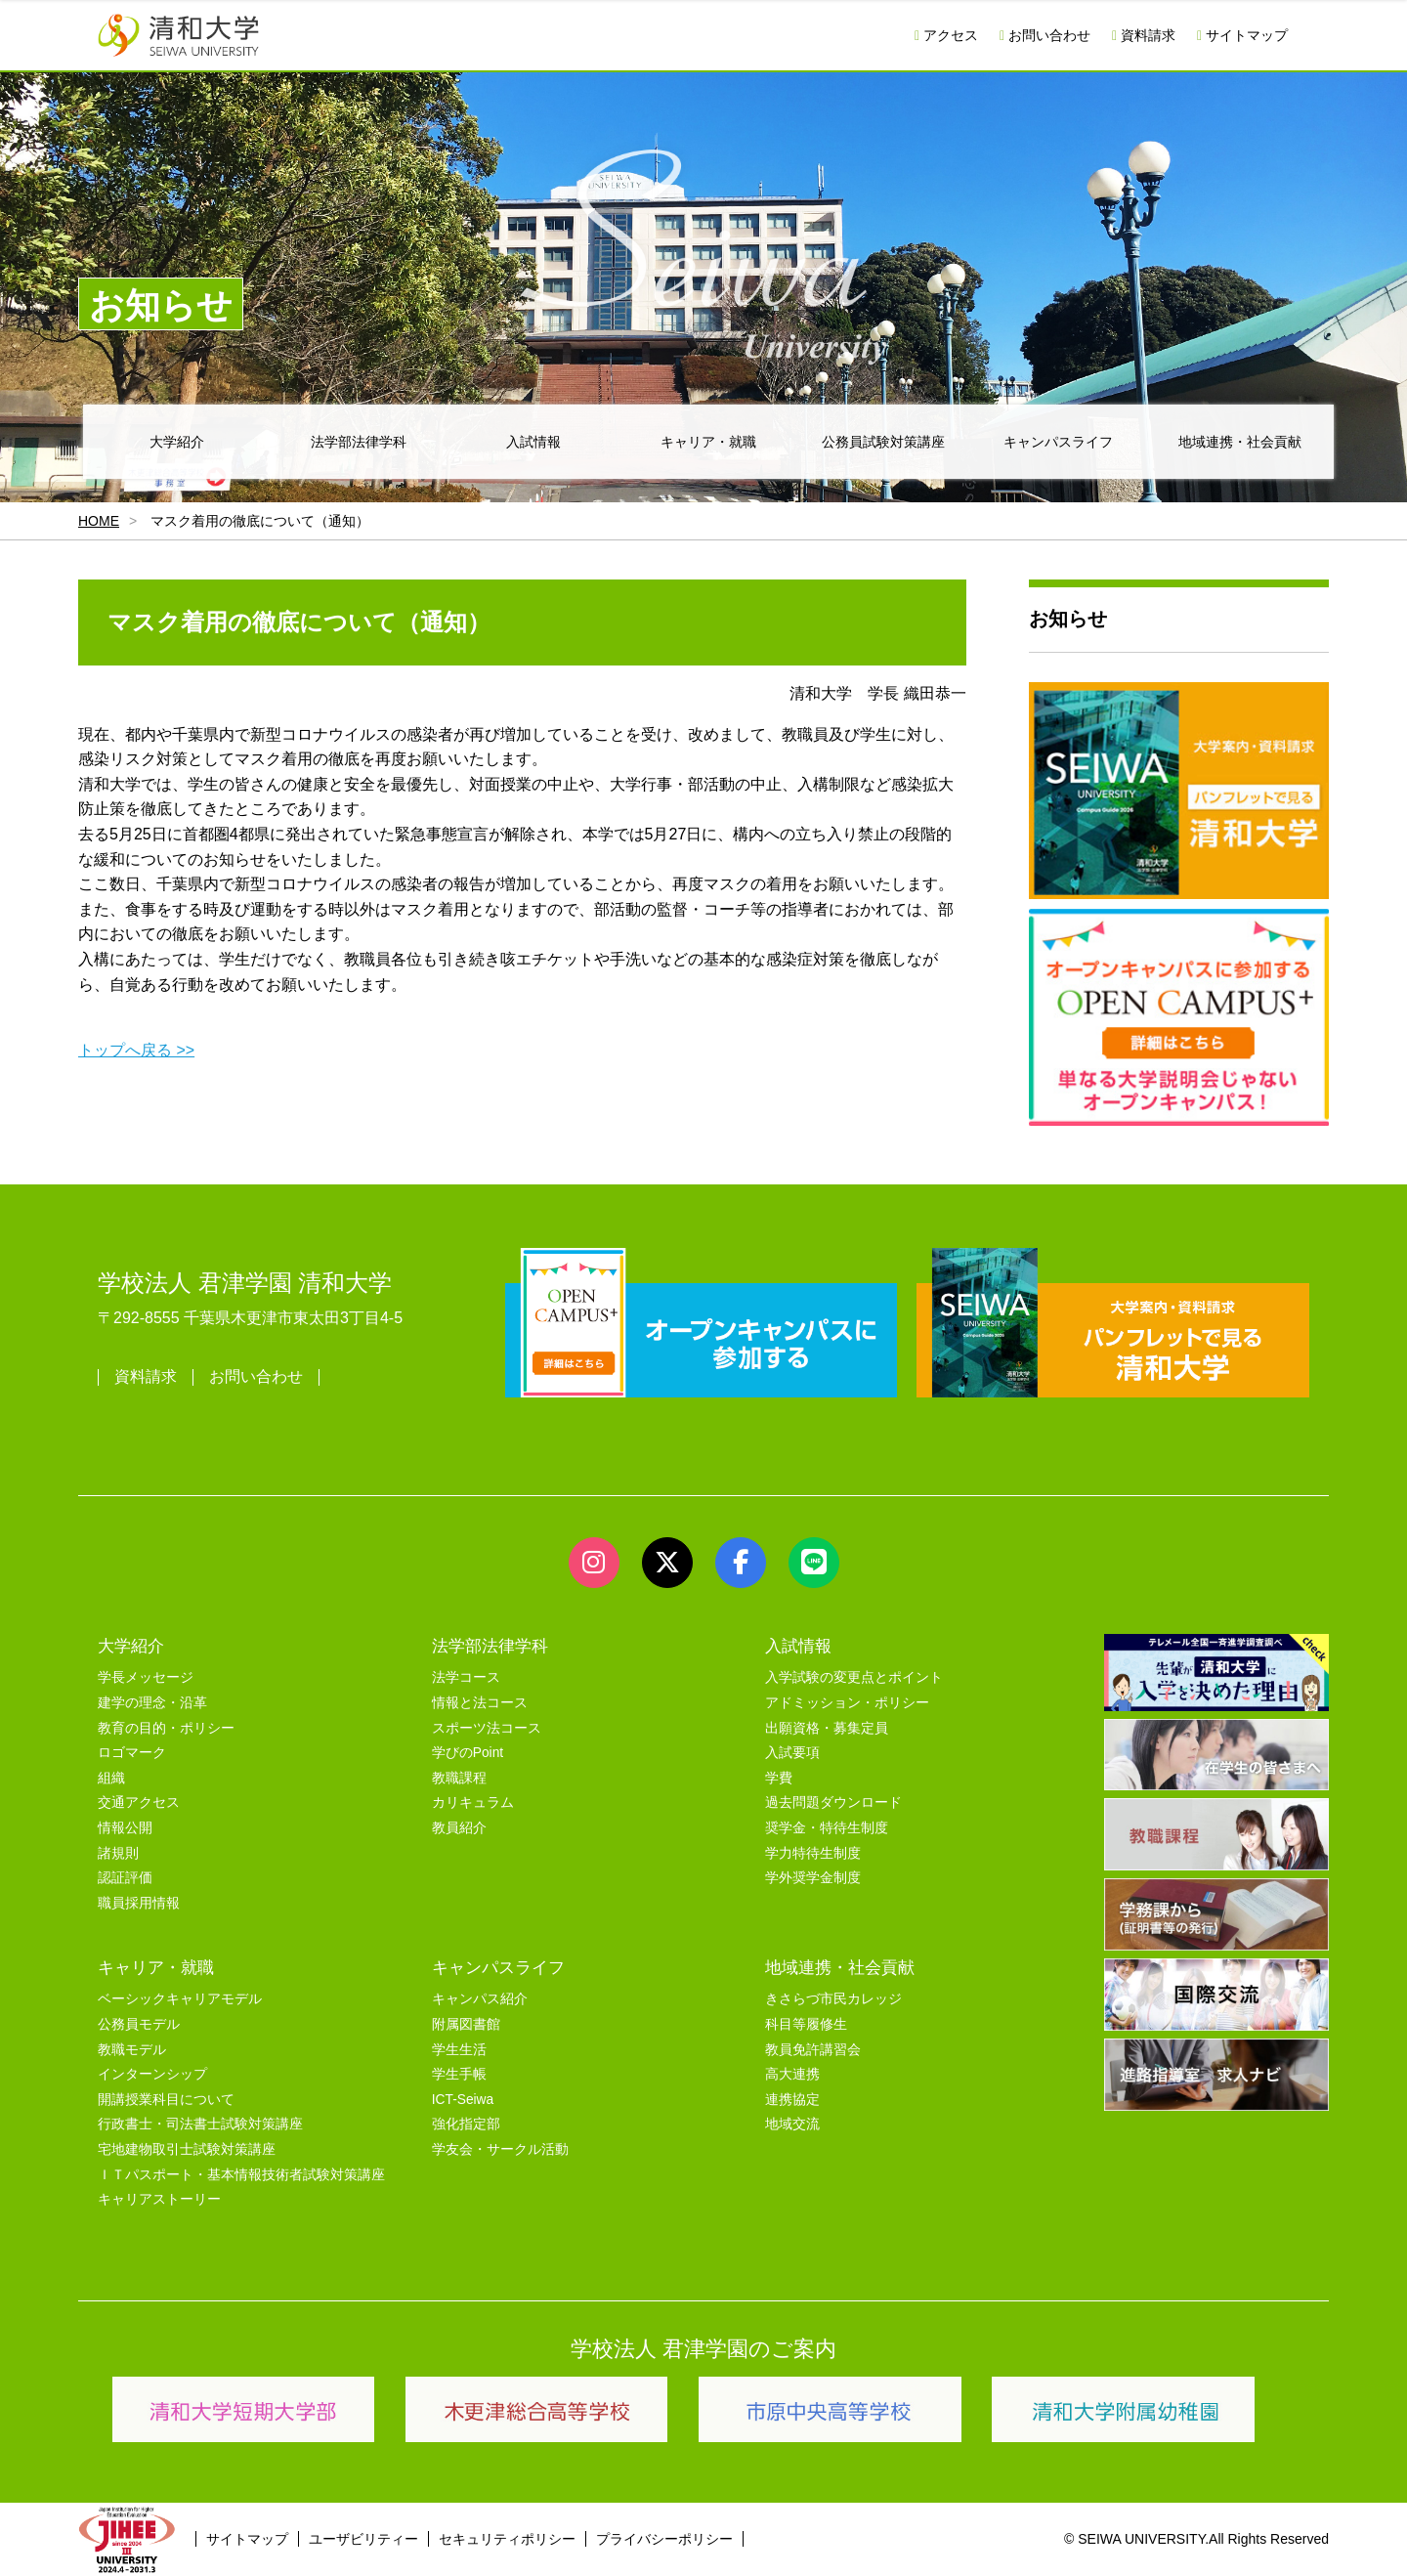 The image size is (1407, 2576). I want to click on 資料請求, so click(1143, 35).